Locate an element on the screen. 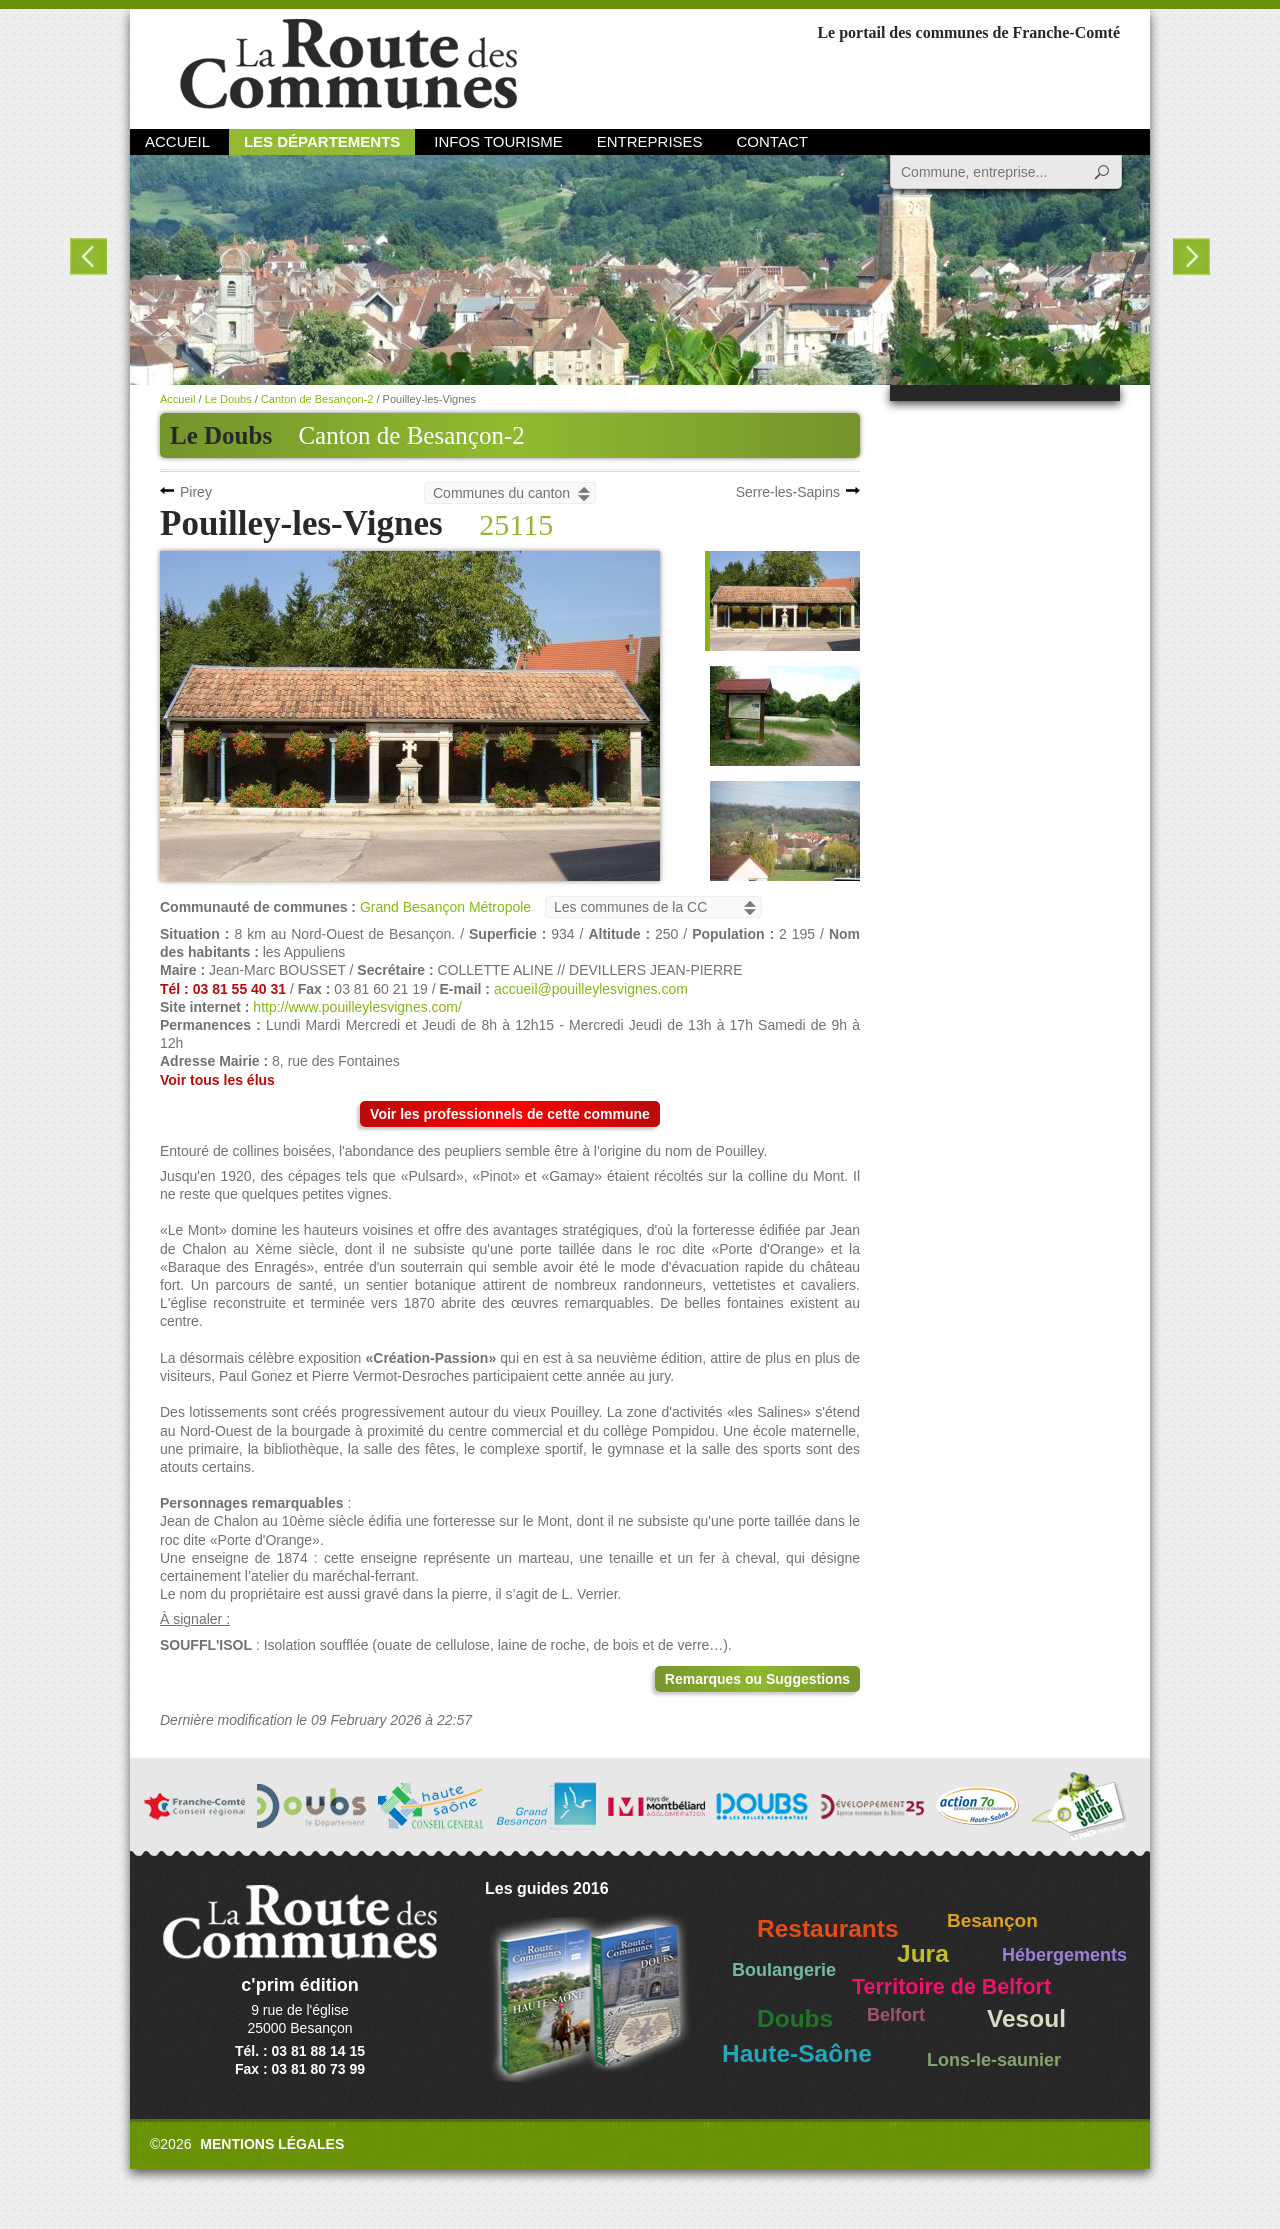 Image resolution: width=1280 pixels, height=2229 pixels. Lons-le-saunier is located at coordinates (994, 2060).